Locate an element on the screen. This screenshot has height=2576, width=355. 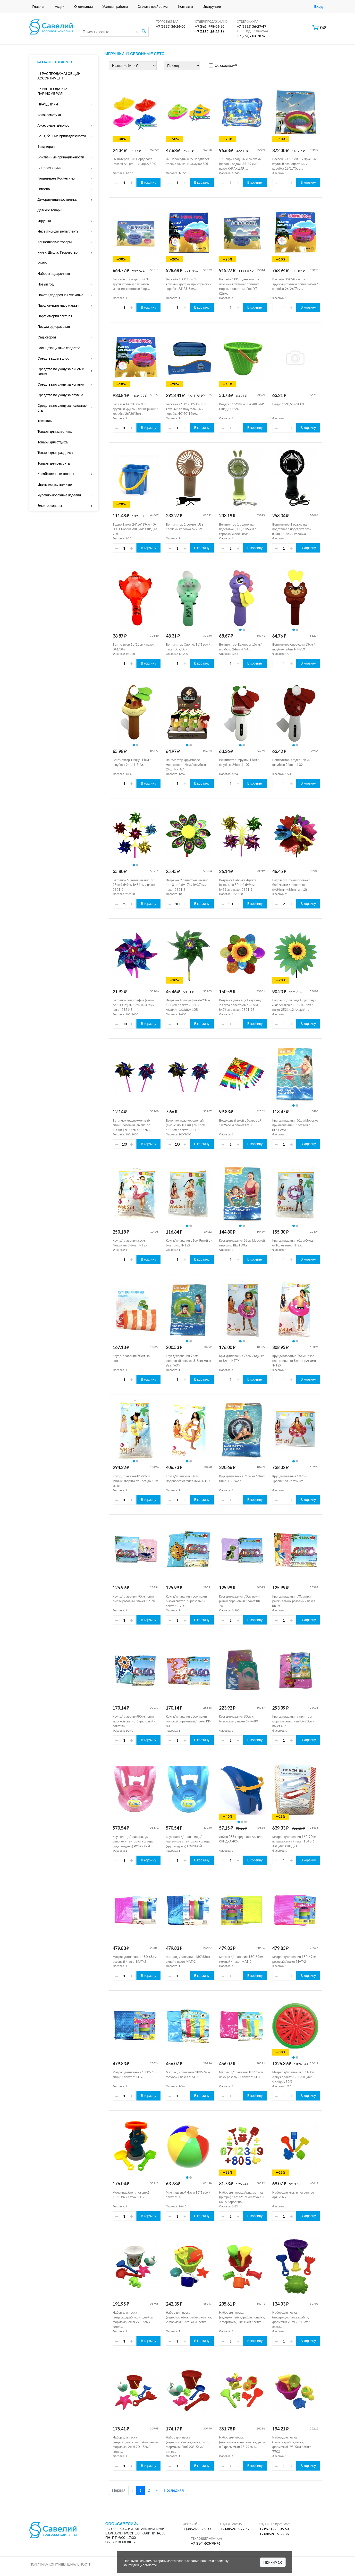
Товары для праздника is located at coordinates (55, 452).